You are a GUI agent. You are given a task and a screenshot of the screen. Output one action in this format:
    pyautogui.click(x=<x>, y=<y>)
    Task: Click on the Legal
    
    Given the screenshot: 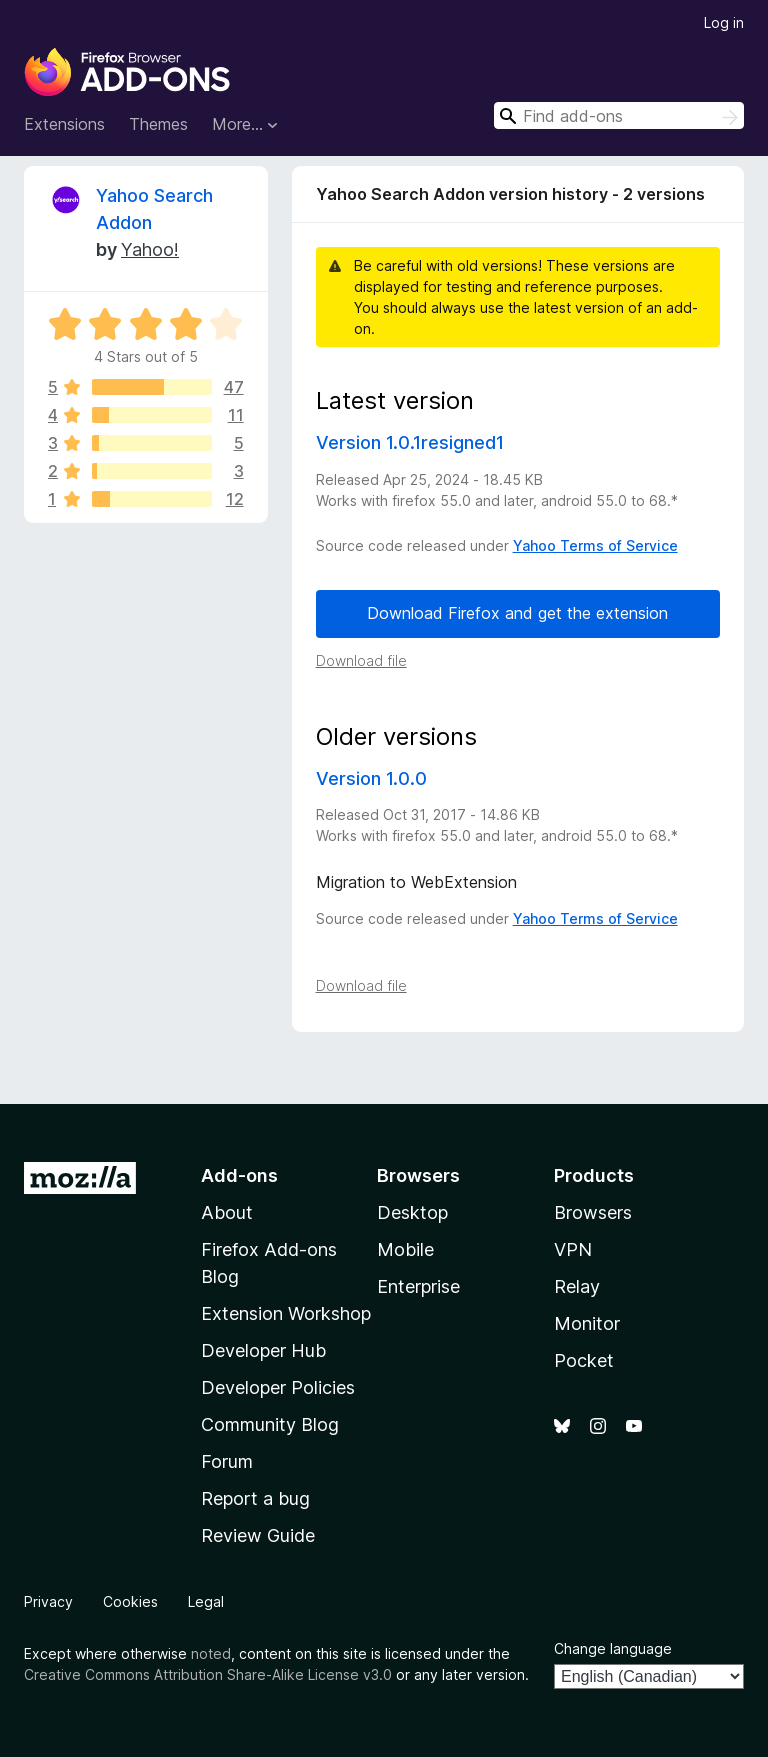 What is the action you would take?
    pyautogui.click(x=206, y=1601)
    